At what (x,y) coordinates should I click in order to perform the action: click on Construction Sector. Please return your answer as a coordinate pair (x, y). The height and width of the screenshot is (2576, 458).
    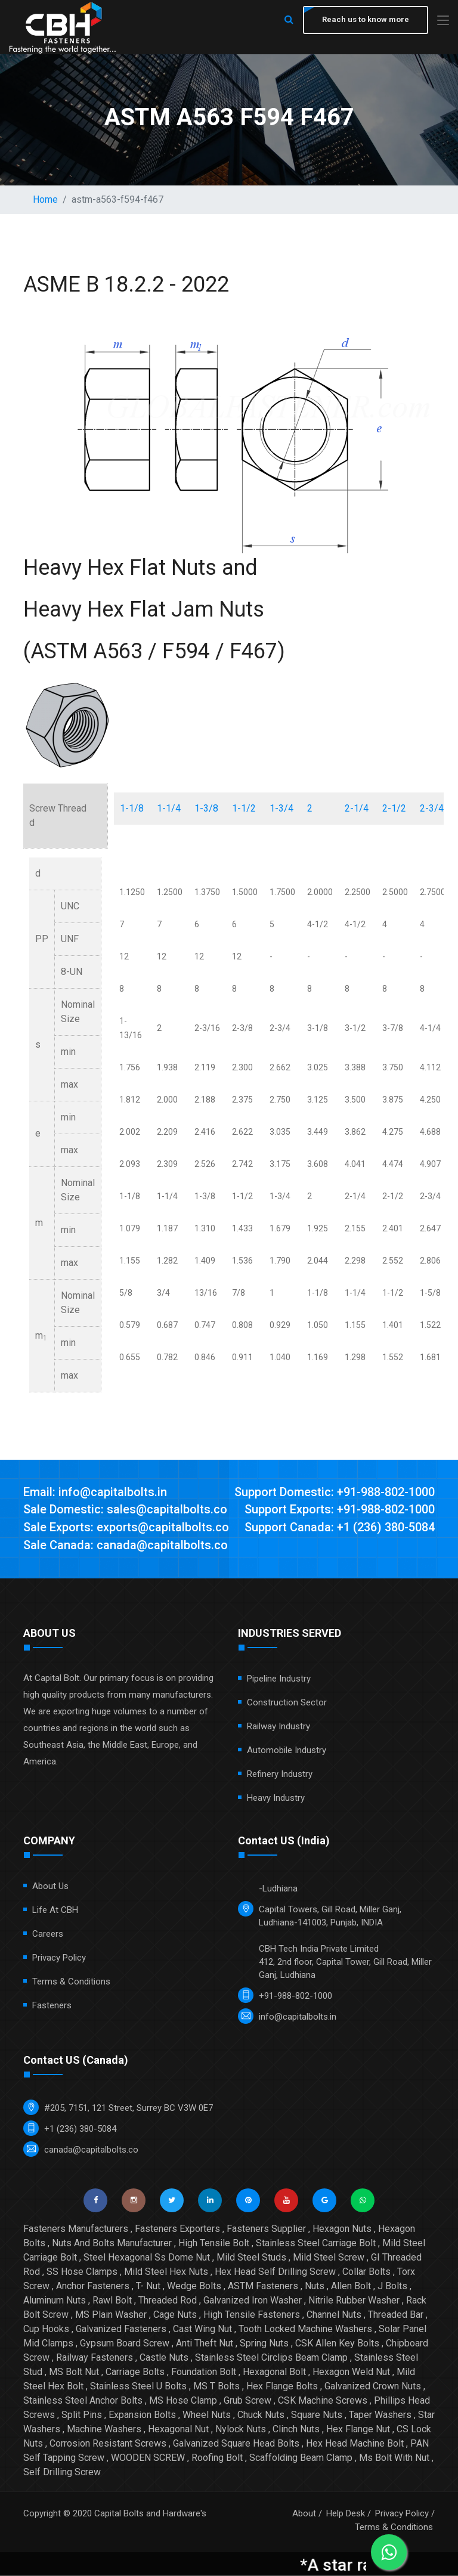
    Looking at the image, I should click on (287, 1703).